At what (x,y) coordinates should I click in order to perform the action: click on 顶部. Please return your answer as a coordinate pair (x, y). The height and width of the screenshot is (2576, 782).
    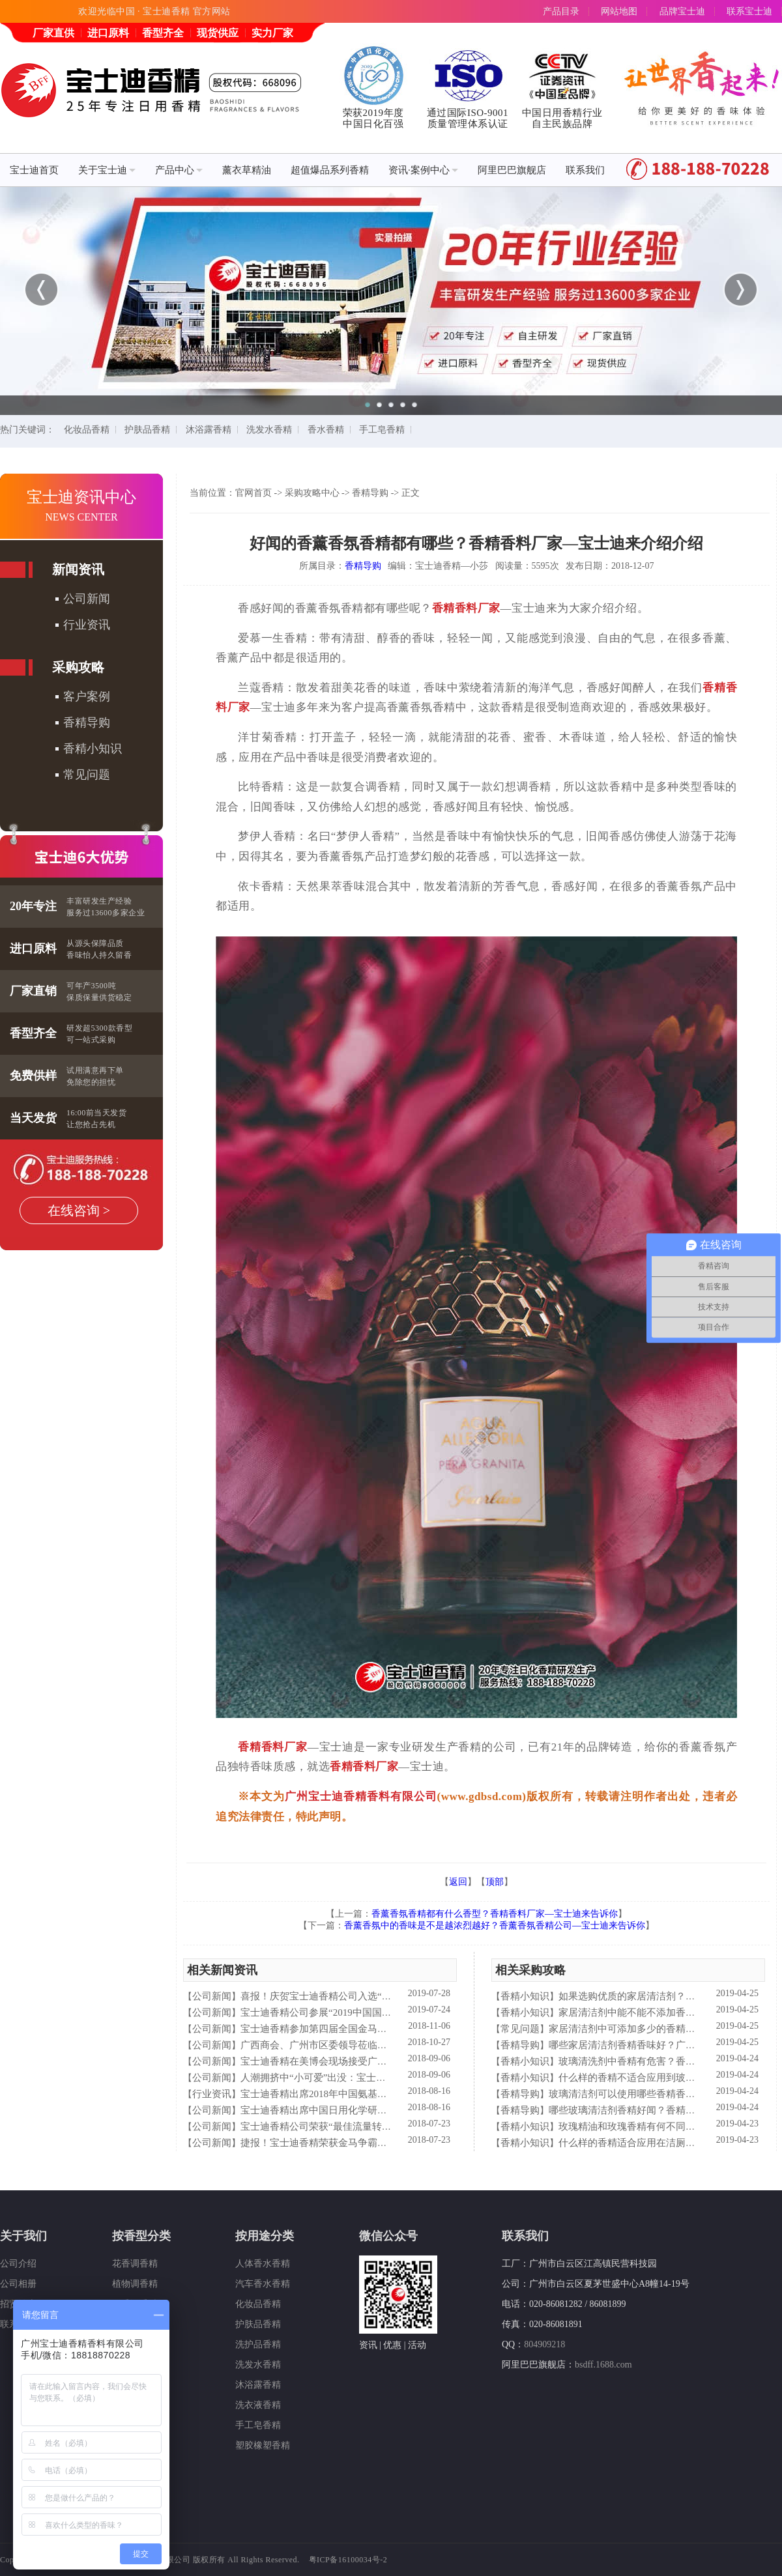
    Looking at the image, I should click on (494, 1882).